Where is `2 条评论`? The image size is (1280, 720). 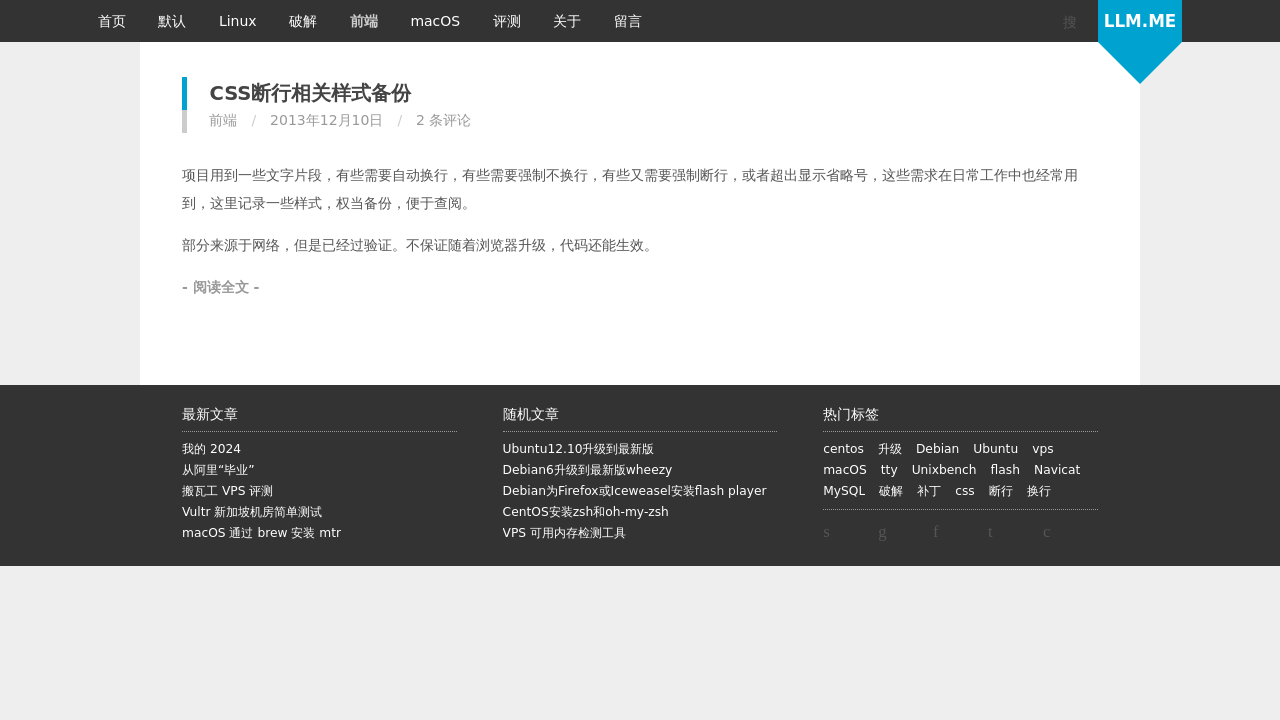 2 条评论 is located at coordinates (443, 120).